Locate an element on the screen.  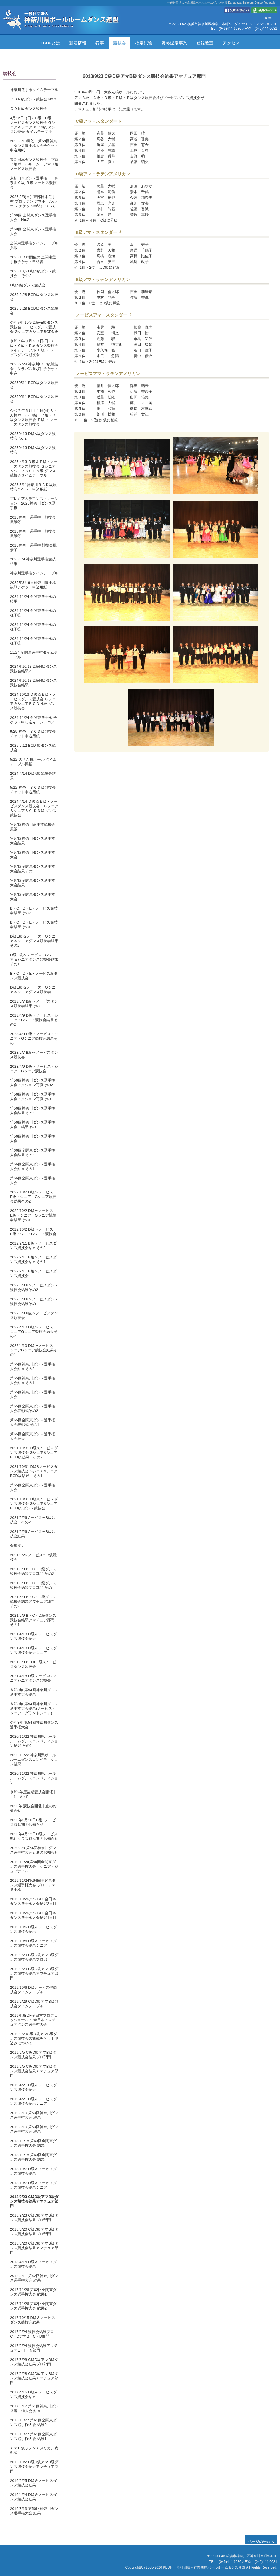
D級E級＆ノービス Gシニア＆シニアダンス競技会結果その1 is located at coordinates (34, 959).